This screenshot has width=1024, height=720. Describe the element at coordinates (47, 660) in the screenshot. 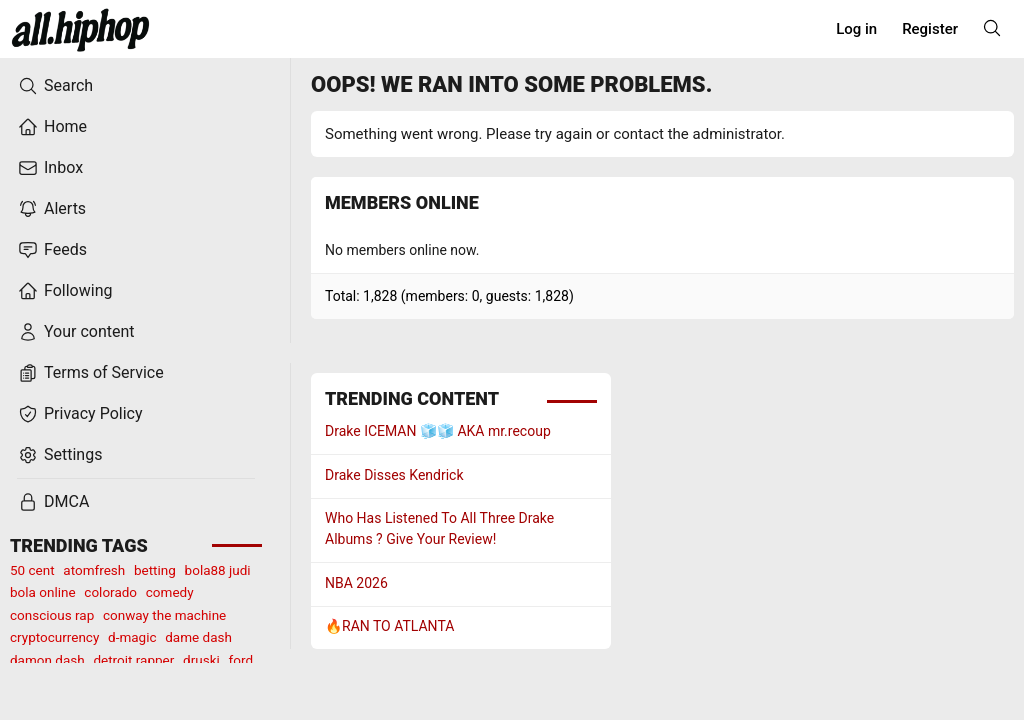

I see `damon dash` at that location.